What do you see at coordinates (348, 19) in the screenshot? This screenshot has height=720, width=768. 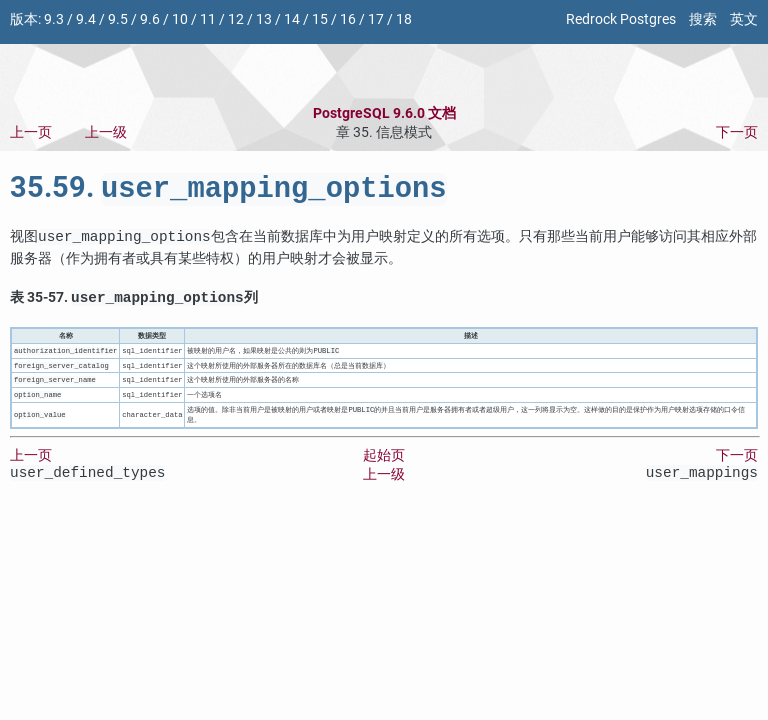 I see `16` at bounding box center [348, 19].